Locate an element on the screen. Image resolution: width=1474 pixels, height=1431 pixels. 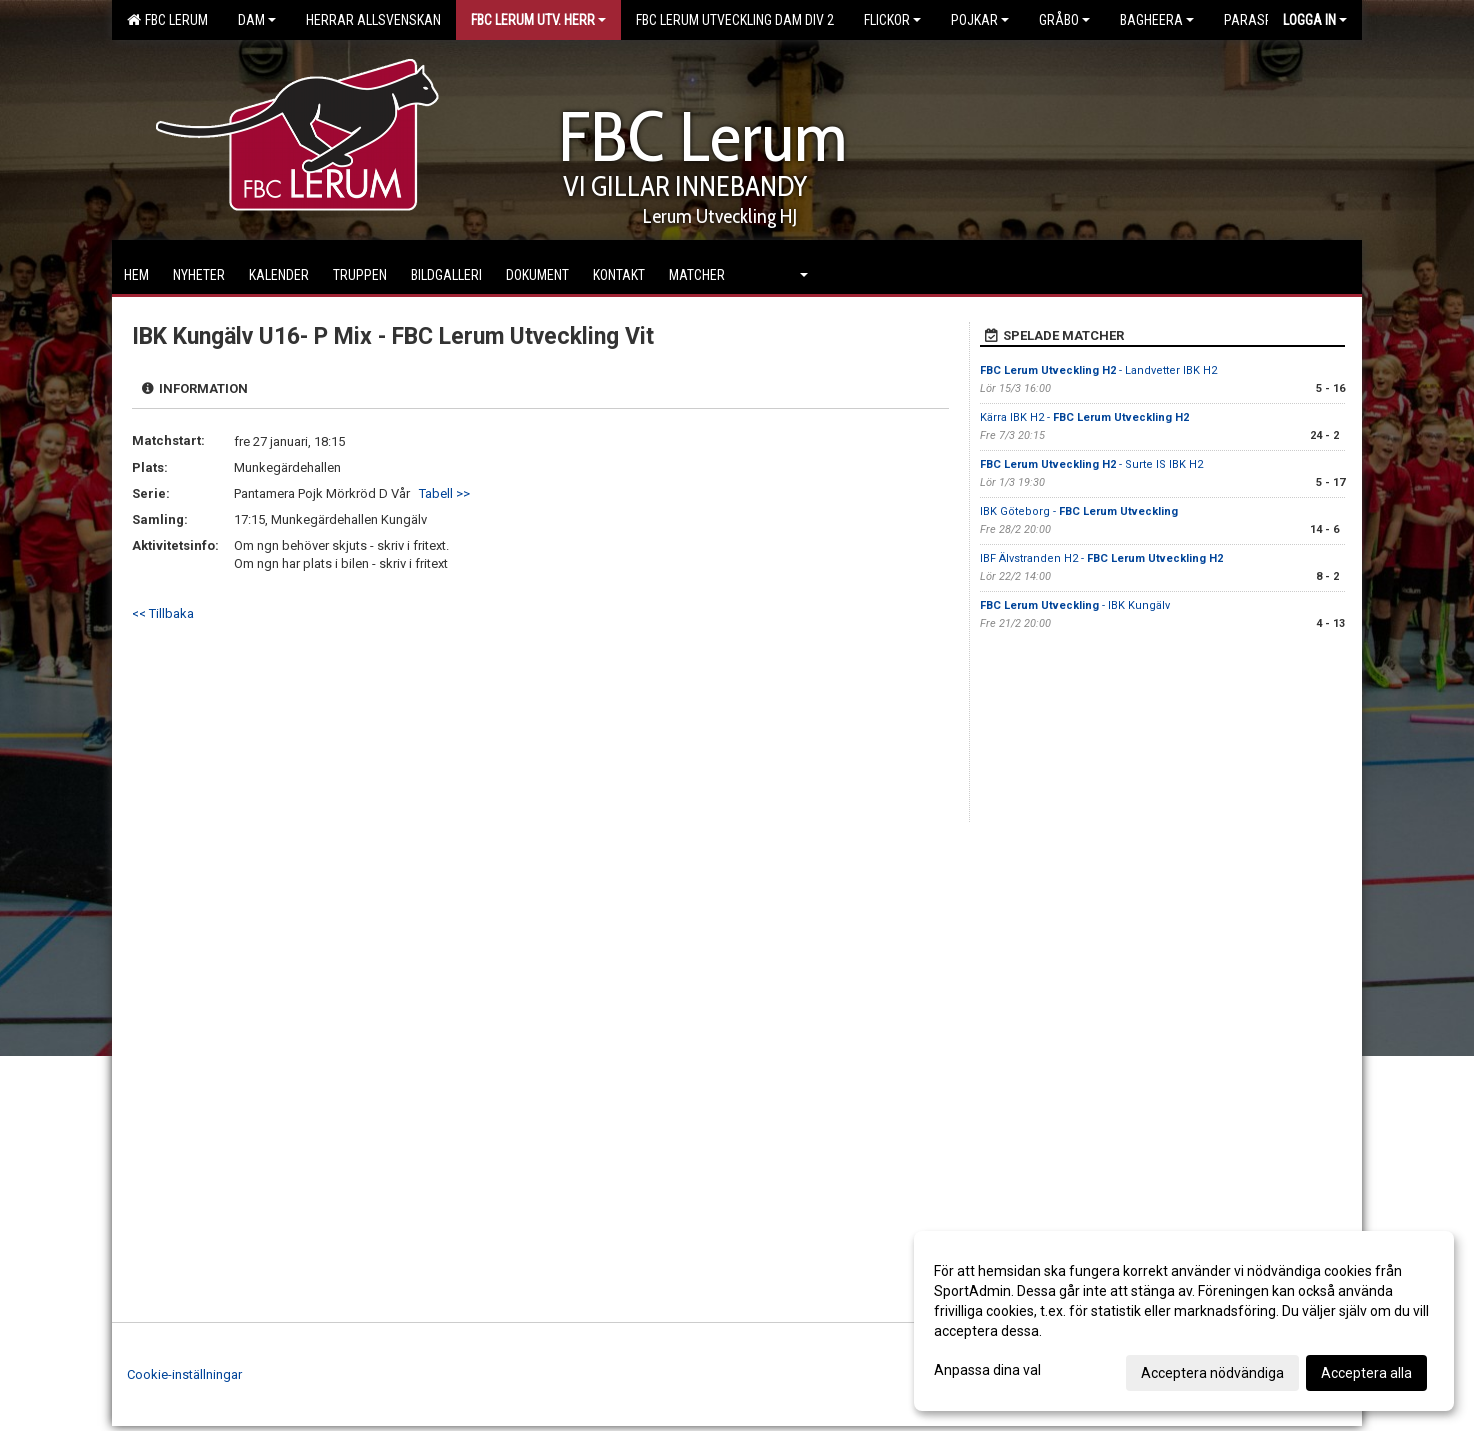
Acceptera alla is located at coordinates (1366, 1373).